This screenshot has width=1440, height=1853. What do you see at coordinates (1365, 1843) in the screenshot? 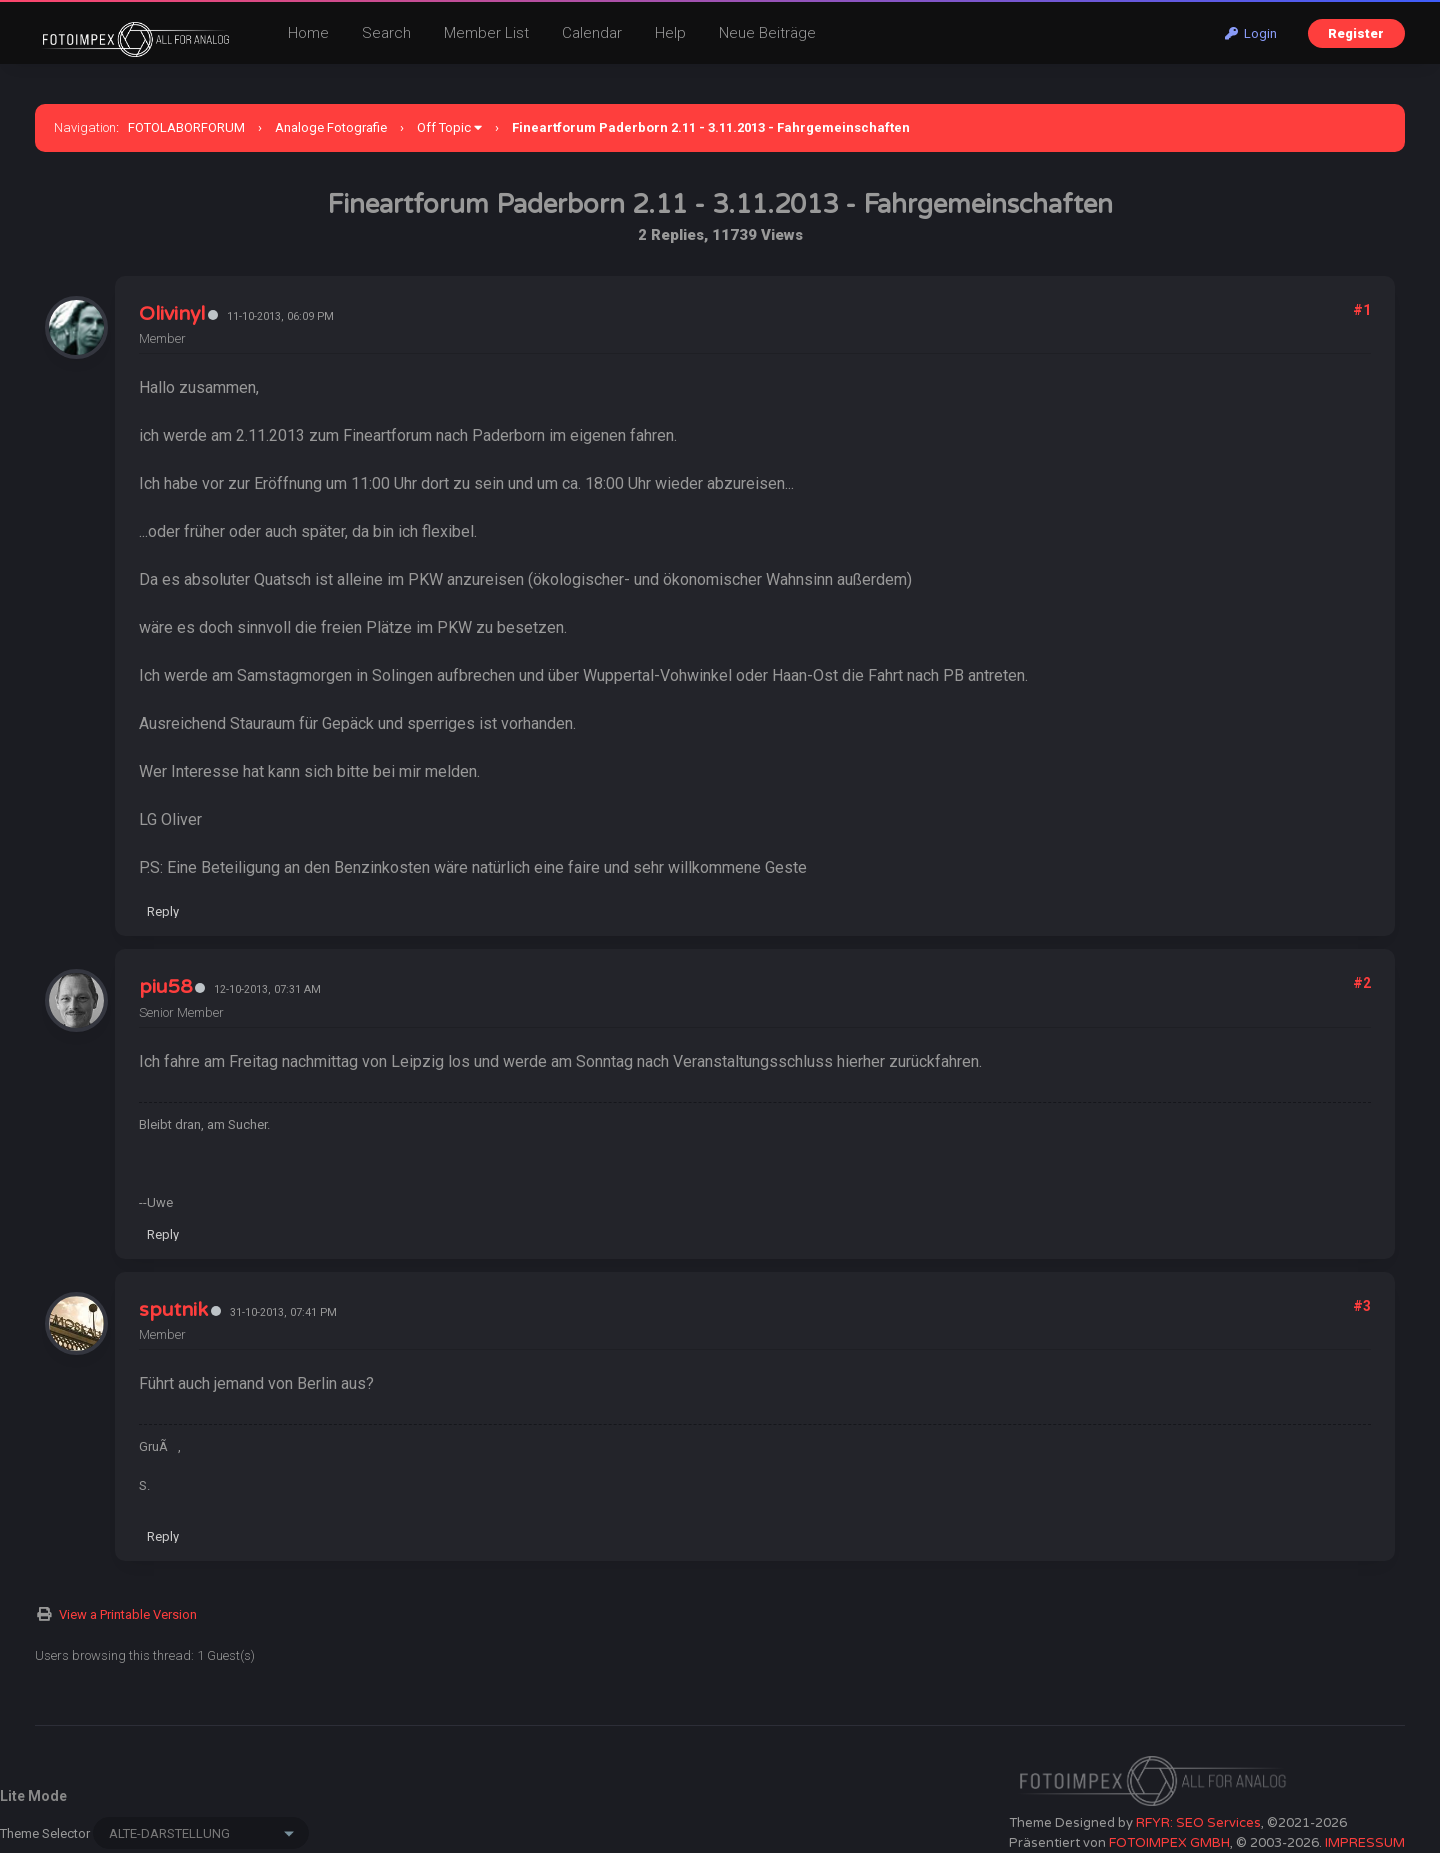
I see `IMPRESSUM` at bounding box center [1365, 1843].